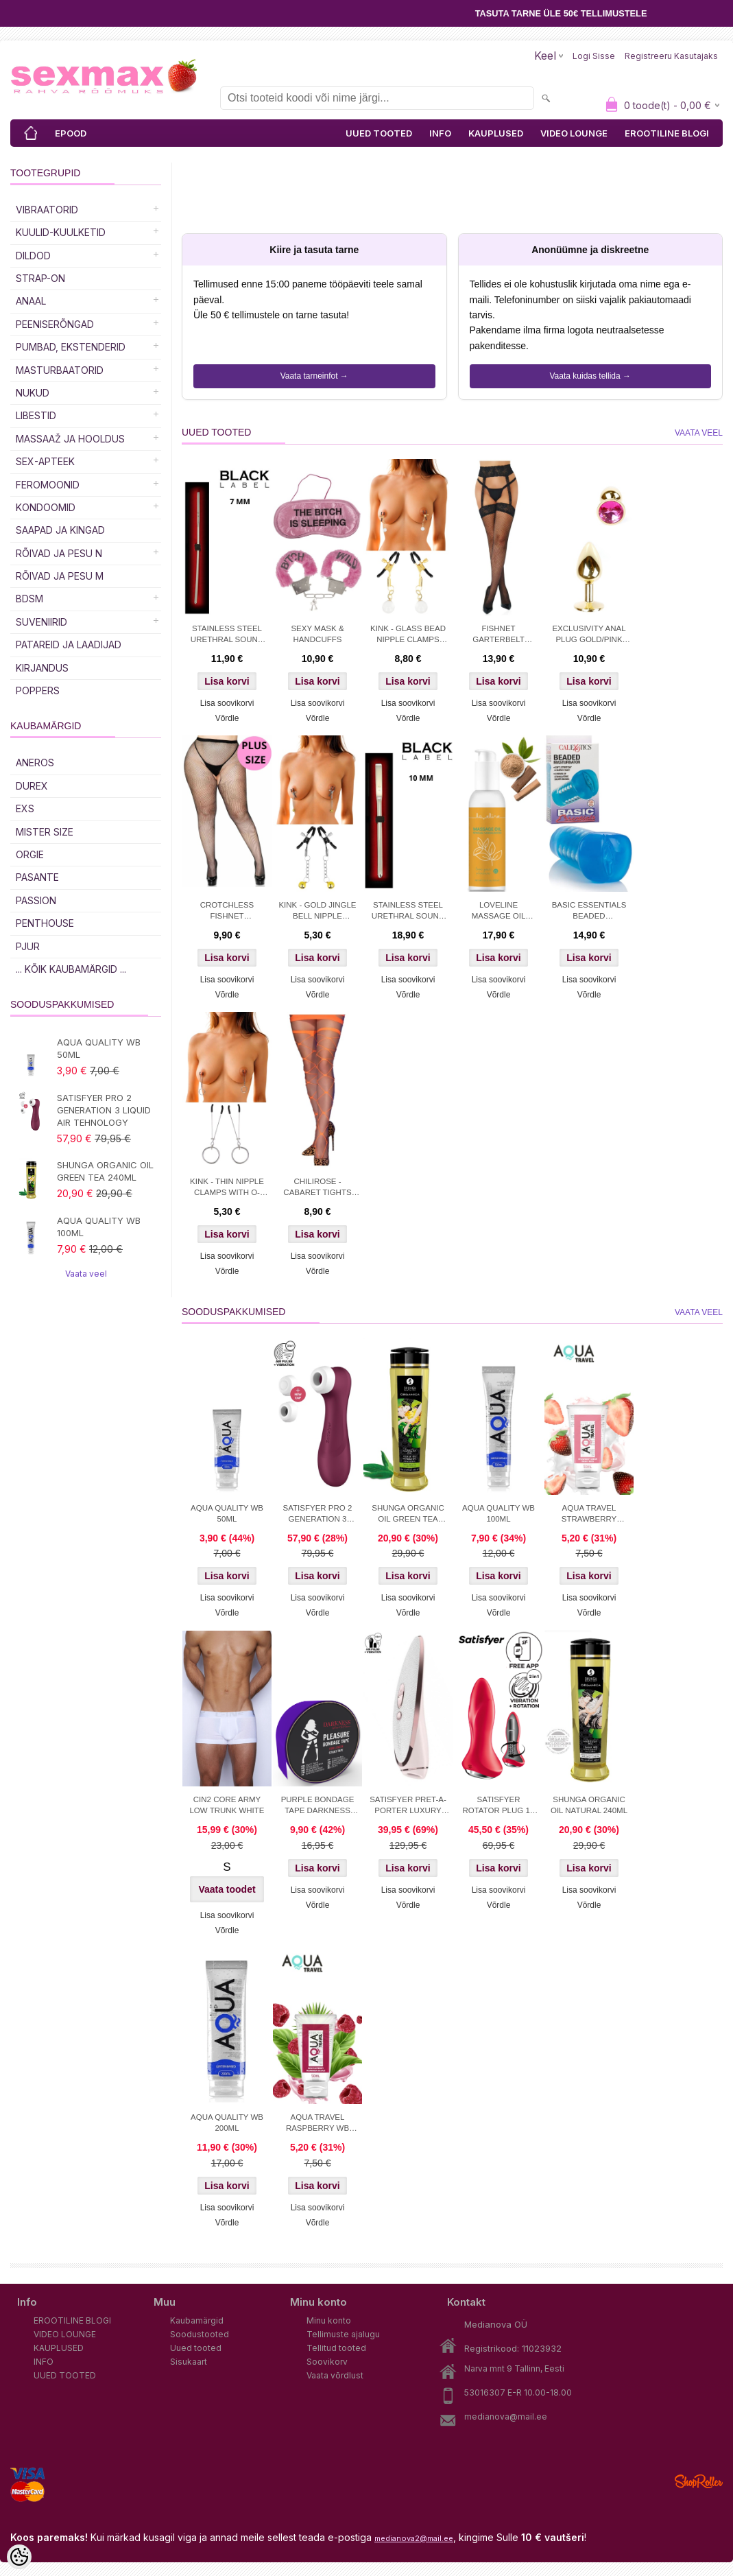 The height and width of the screenshot is (2576, 733). What do you see at coordinates (32, 393) in the screenshot?
I see `Nukud` at bounding box center [32, 393].